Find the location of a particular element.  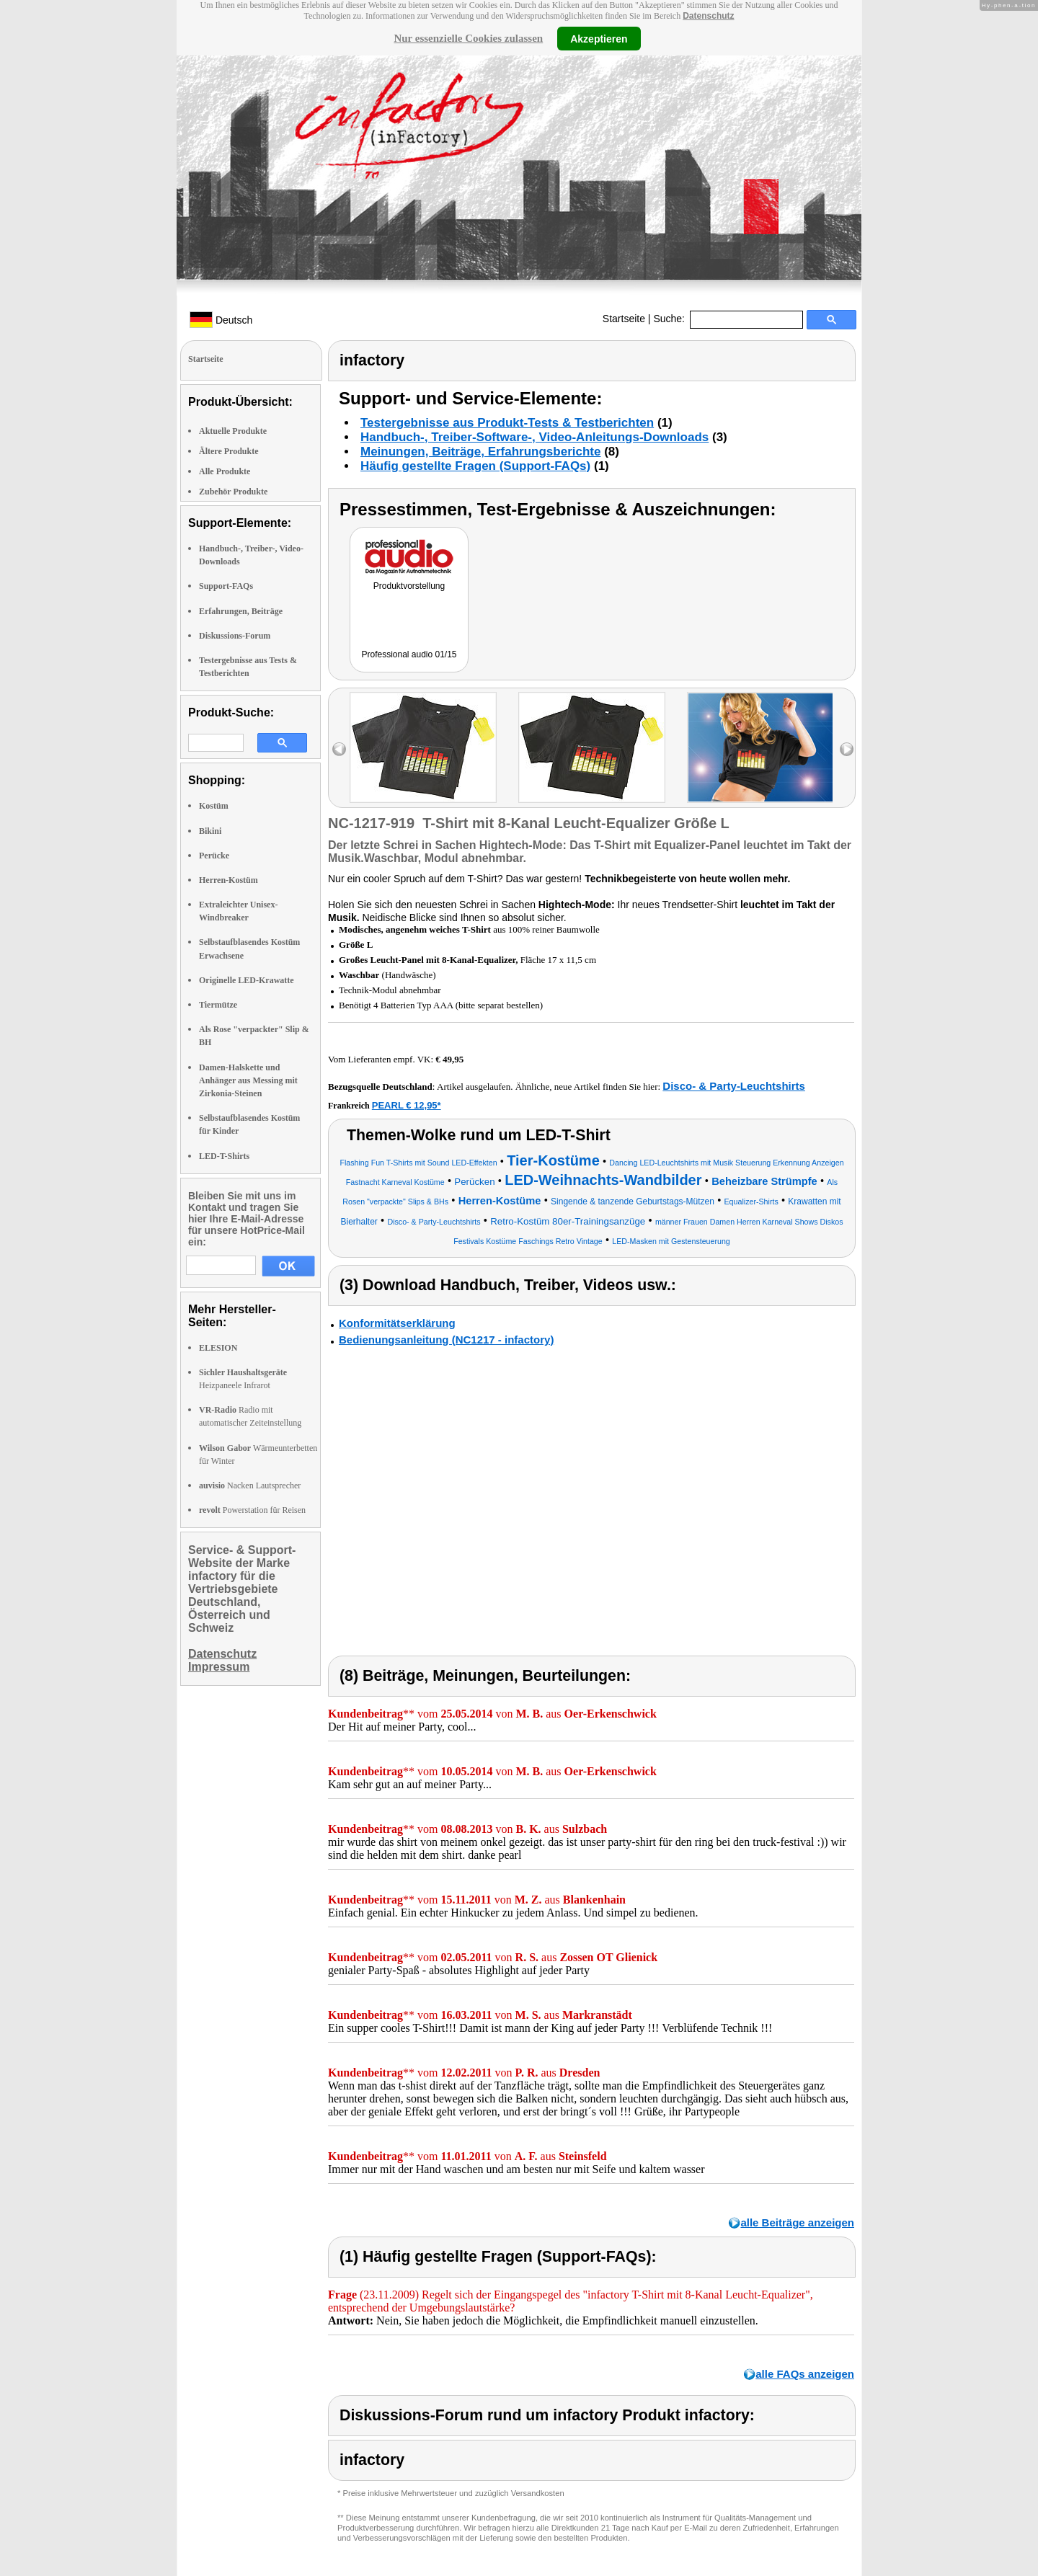

Powerstation für Reisen is located at coordinates (252, 1510).